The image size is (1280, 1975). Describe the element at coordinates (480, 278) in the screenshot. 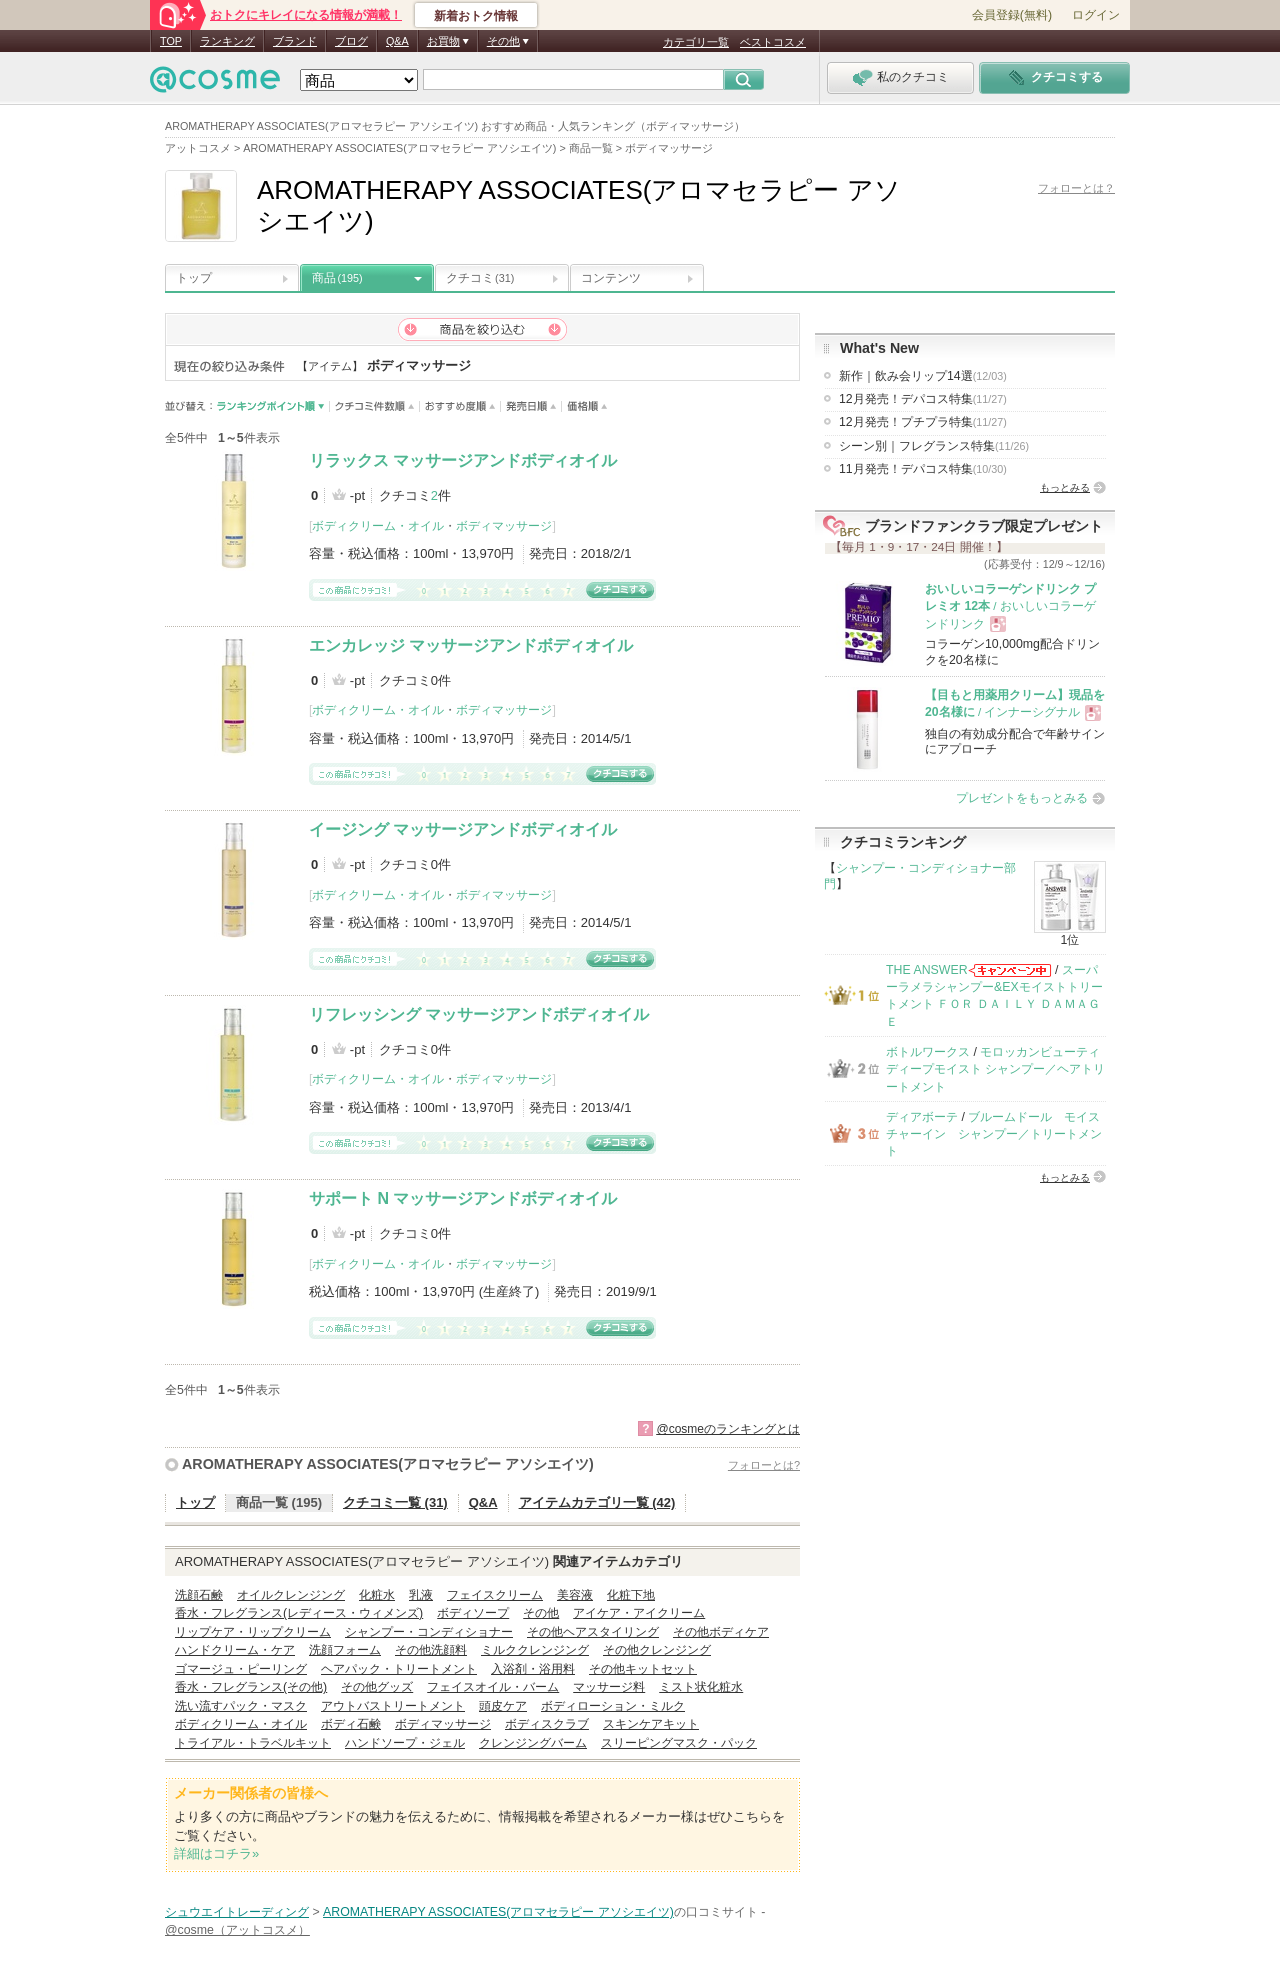

I see `クチコミ` at that location.